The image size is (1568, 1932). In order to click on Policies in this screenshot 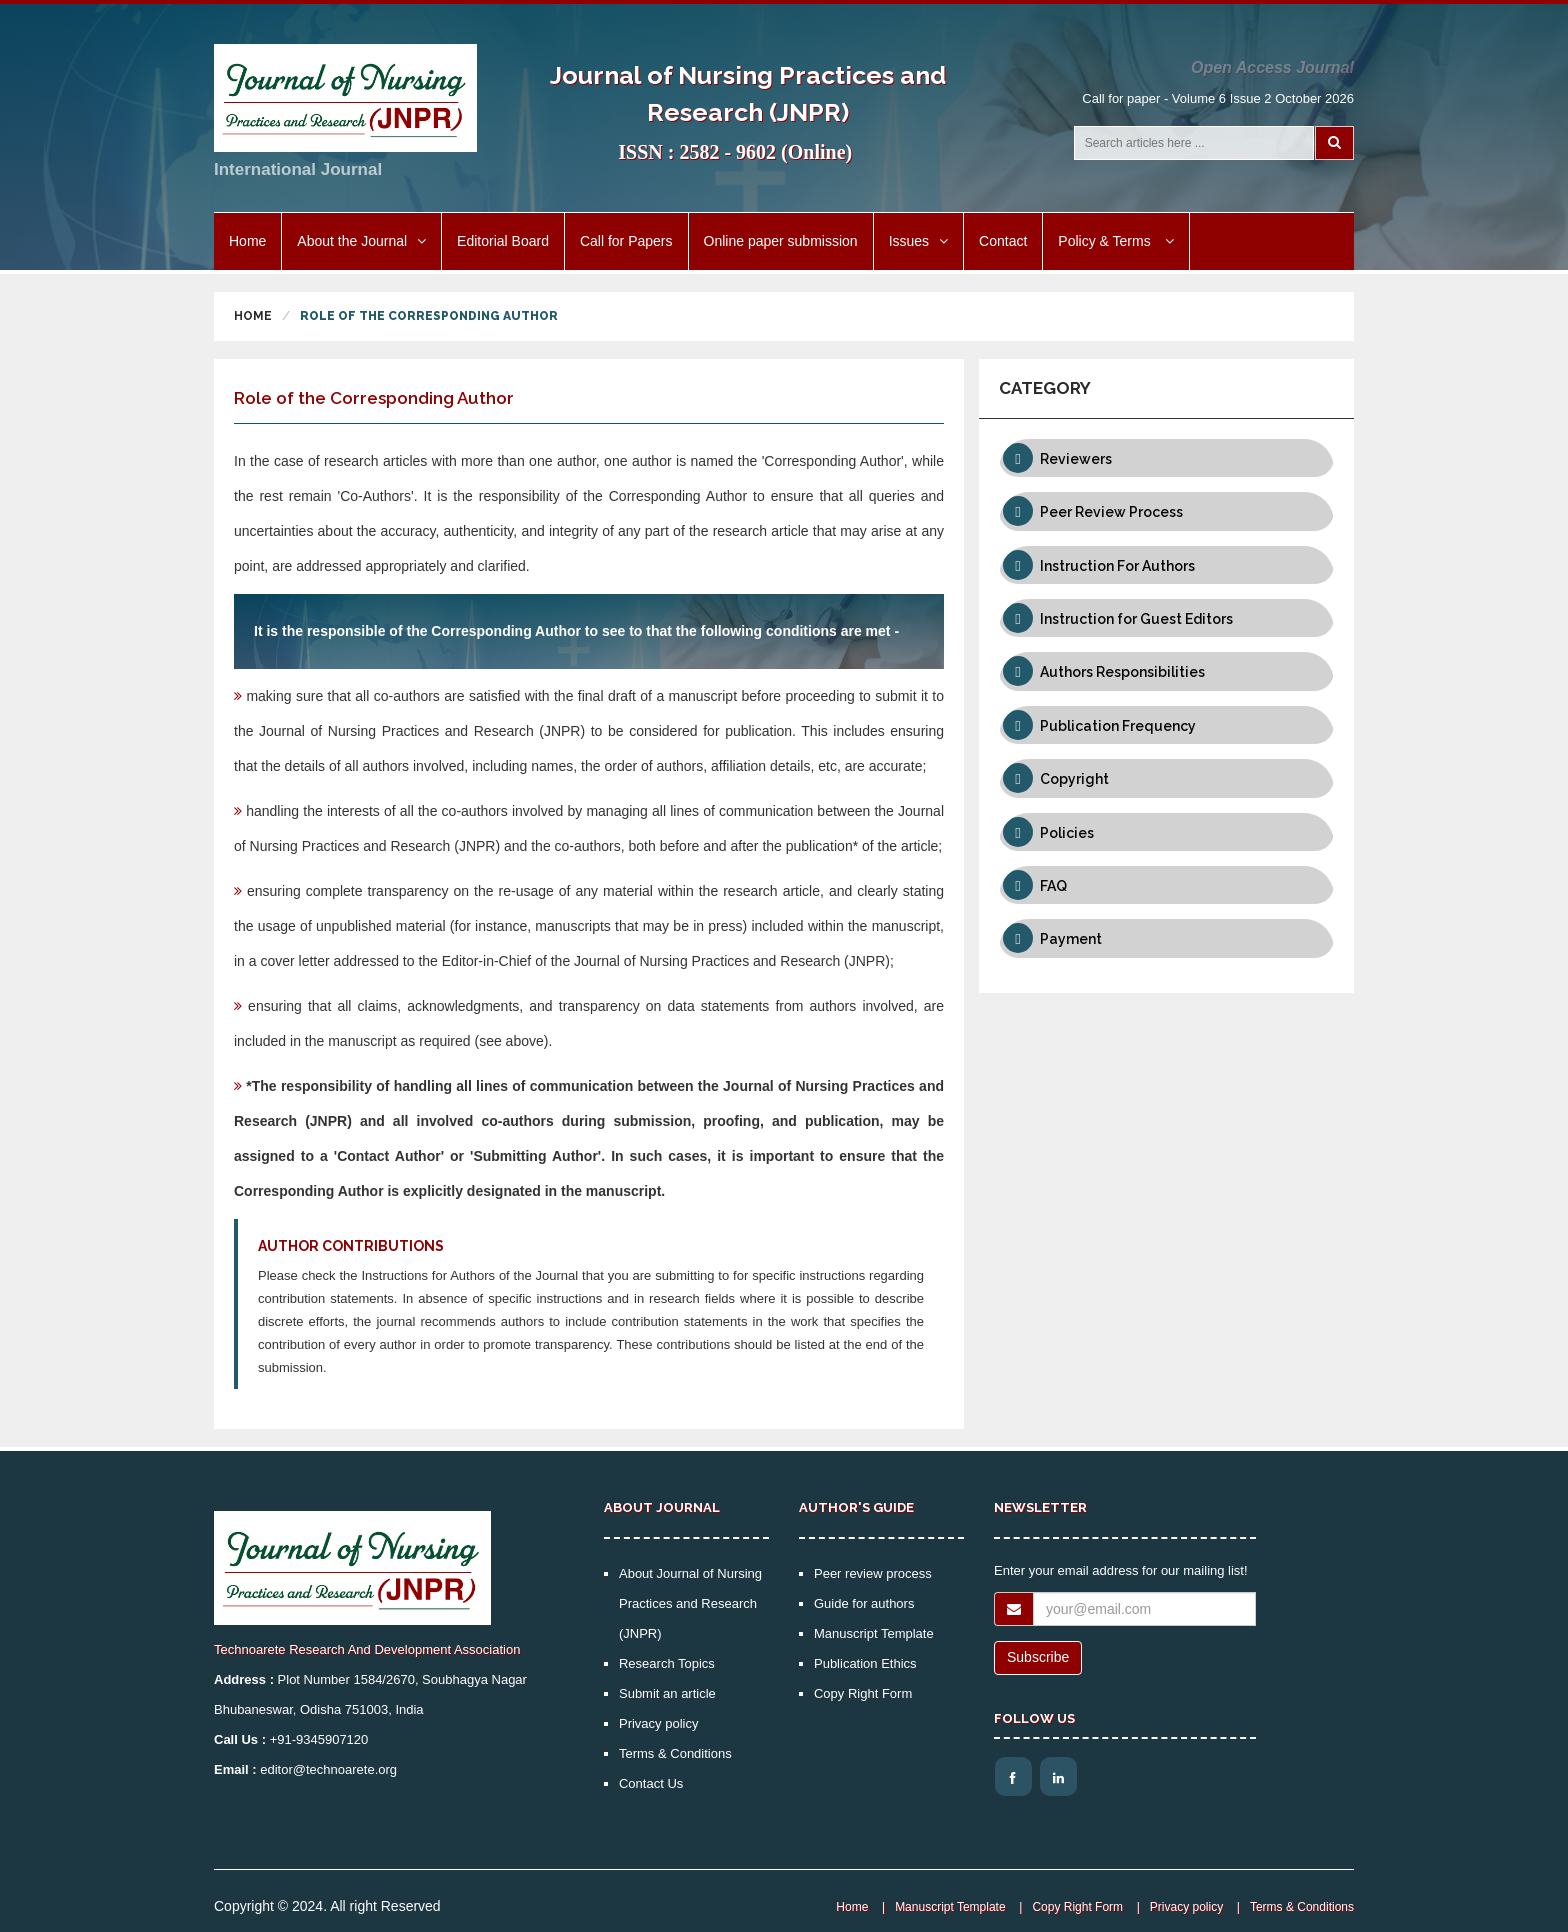, I will do `click(1067, 833)`.